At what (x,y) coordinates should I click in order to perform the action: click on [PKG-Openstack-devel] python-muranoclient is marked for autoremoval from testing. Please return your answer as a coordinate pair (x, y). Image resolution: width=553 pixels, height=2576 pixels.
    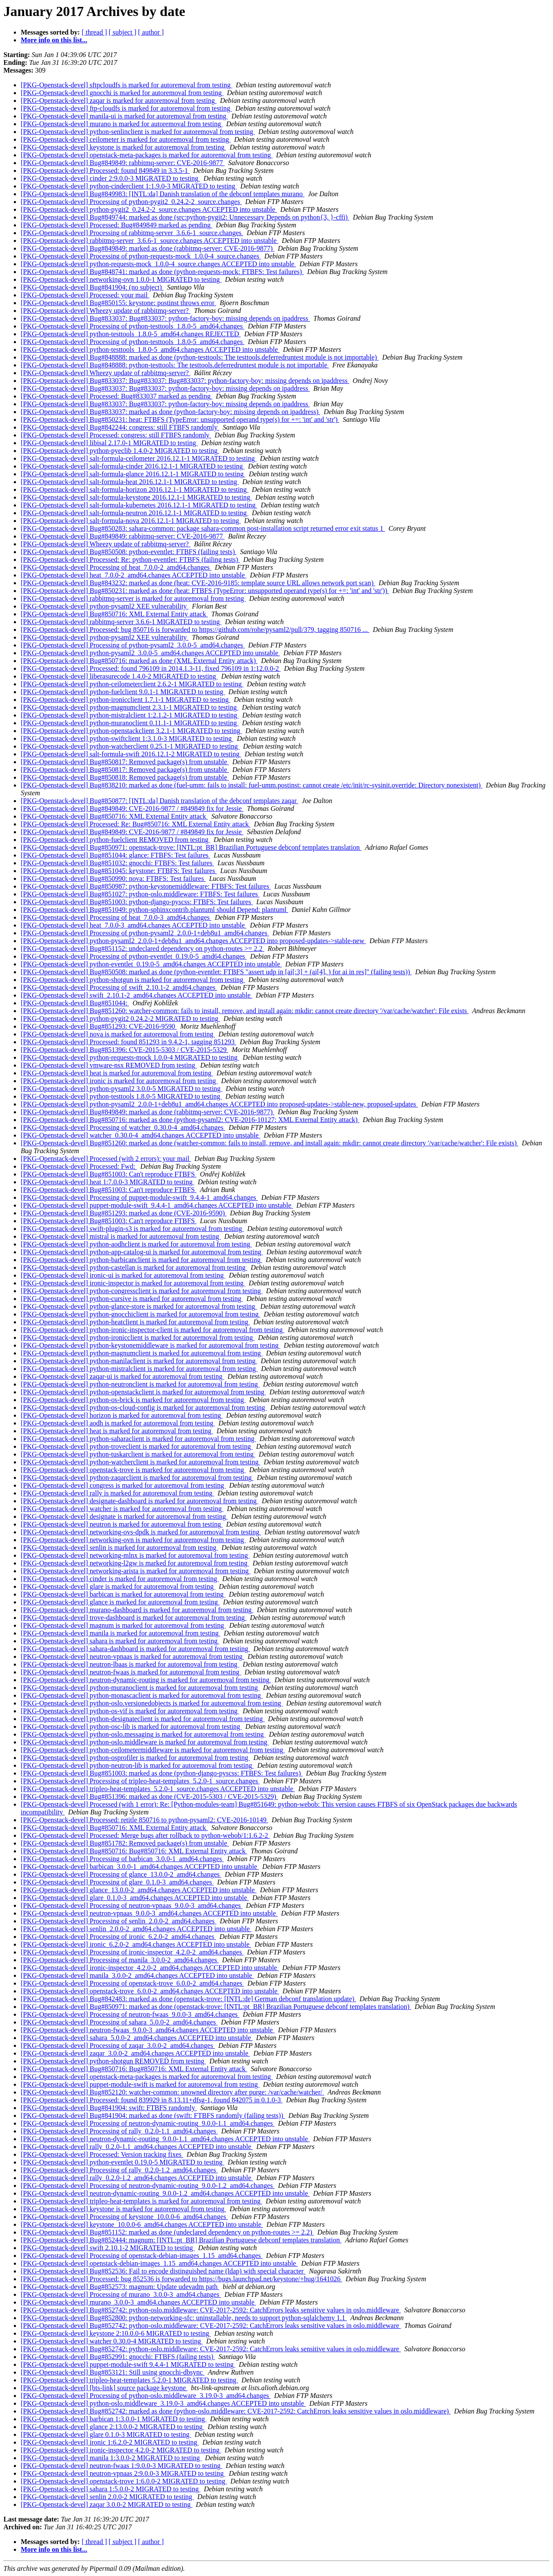
    Looking at the image, I should click on (140, 1687).